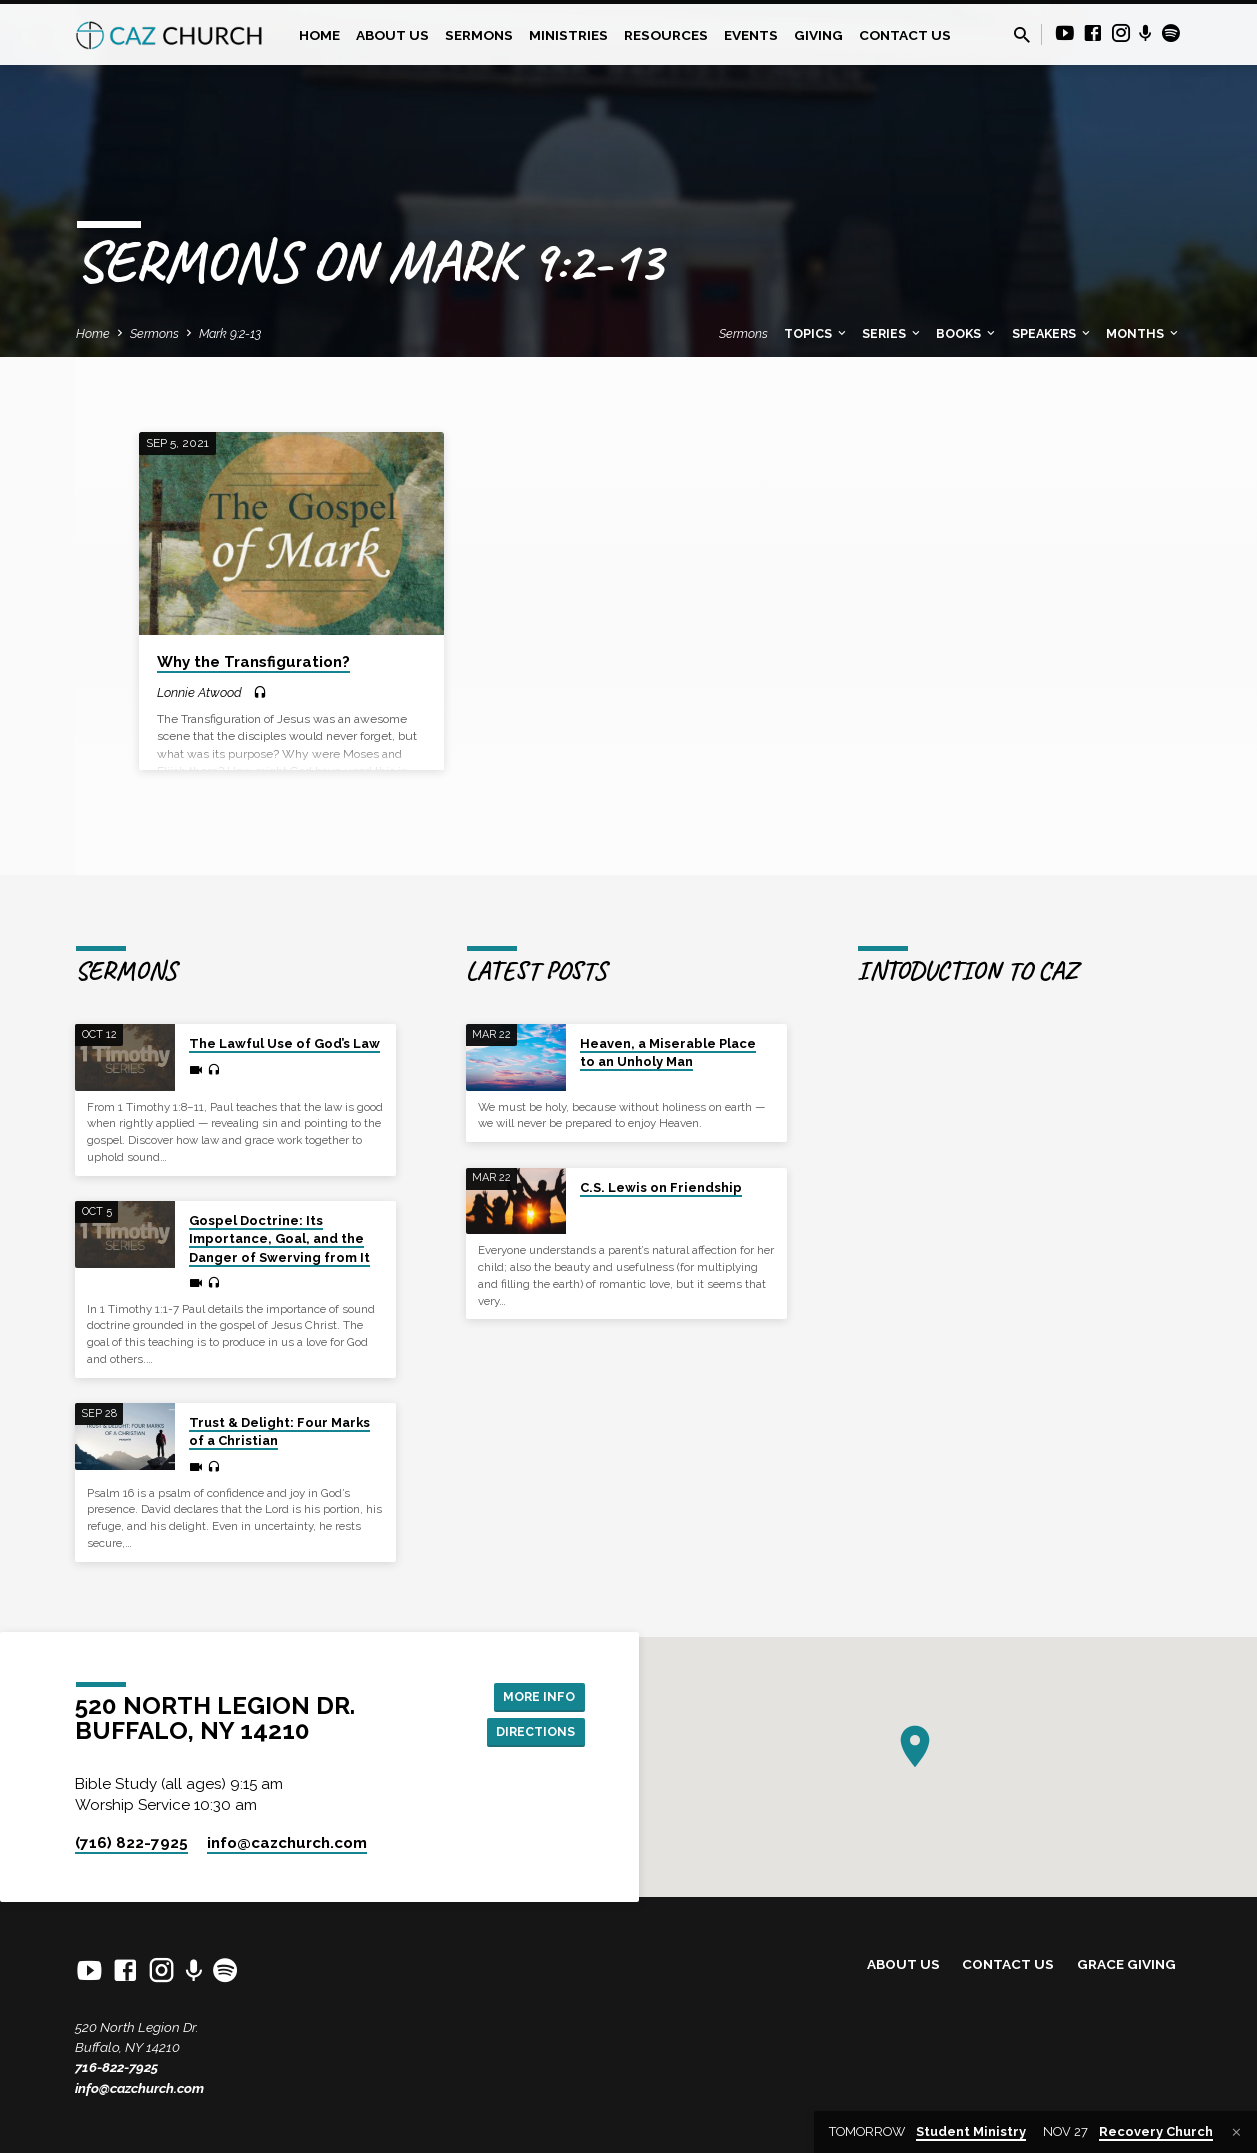 Image resolution: width=1257 pixels, height=2153 pixels. Describe the element at coordinates (751, 35) in the screenshot. I see `Events` at that location.